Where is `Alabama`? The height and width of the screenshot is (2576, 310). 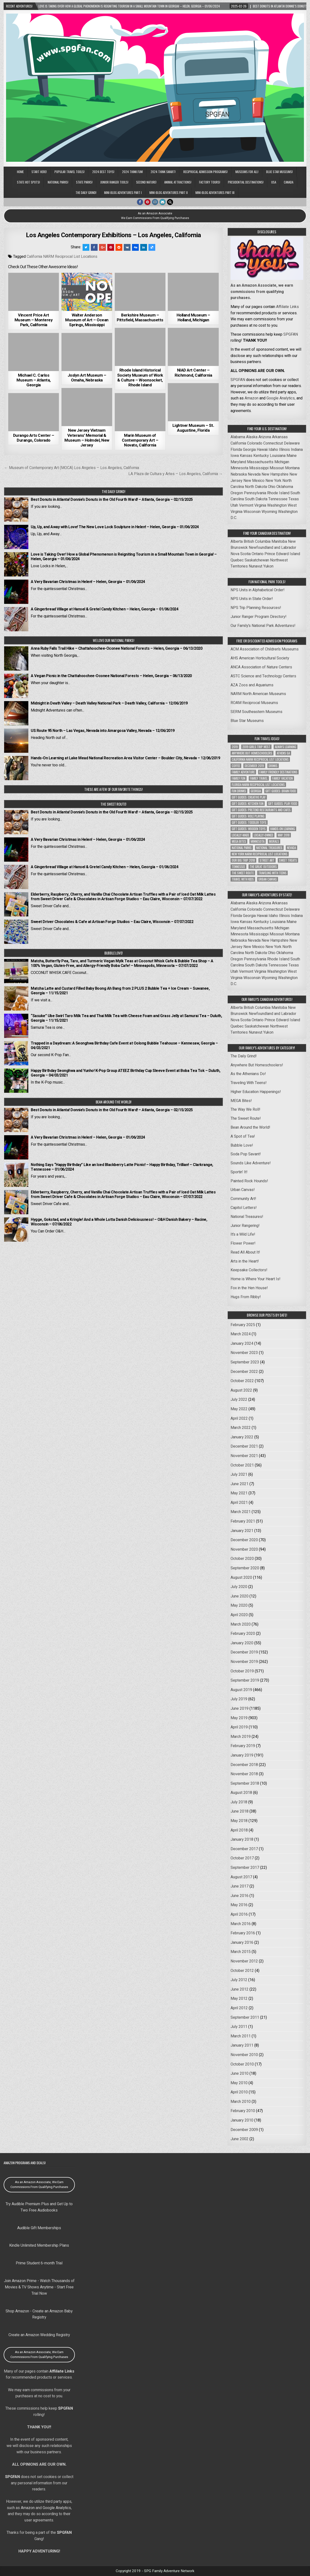 Alabama is located at coordinates (238, 437).